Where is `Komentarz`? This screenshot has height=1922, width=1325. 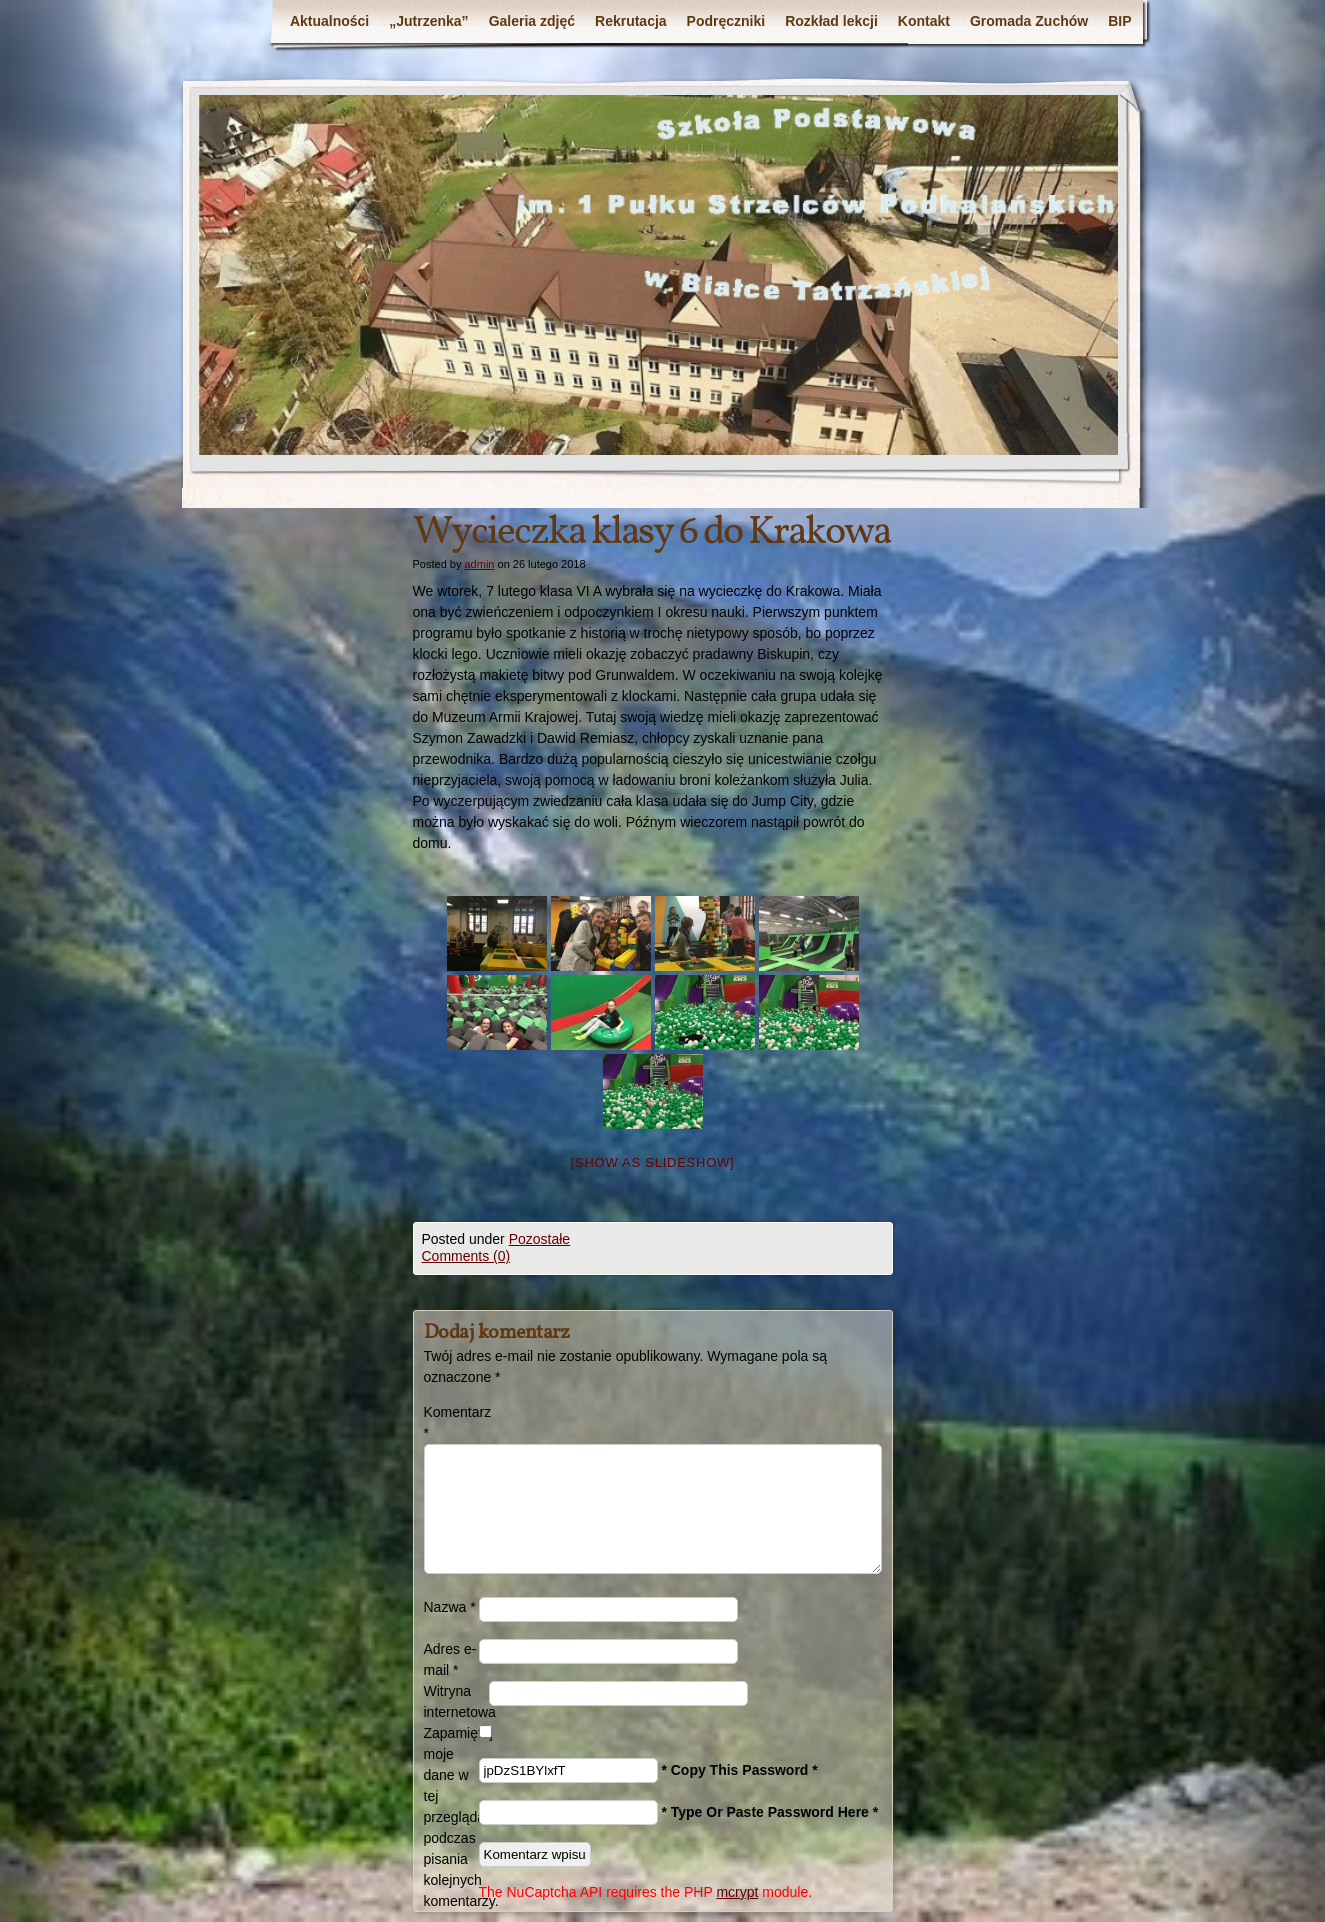
Komentarz is located at coordinates (451, 1422).